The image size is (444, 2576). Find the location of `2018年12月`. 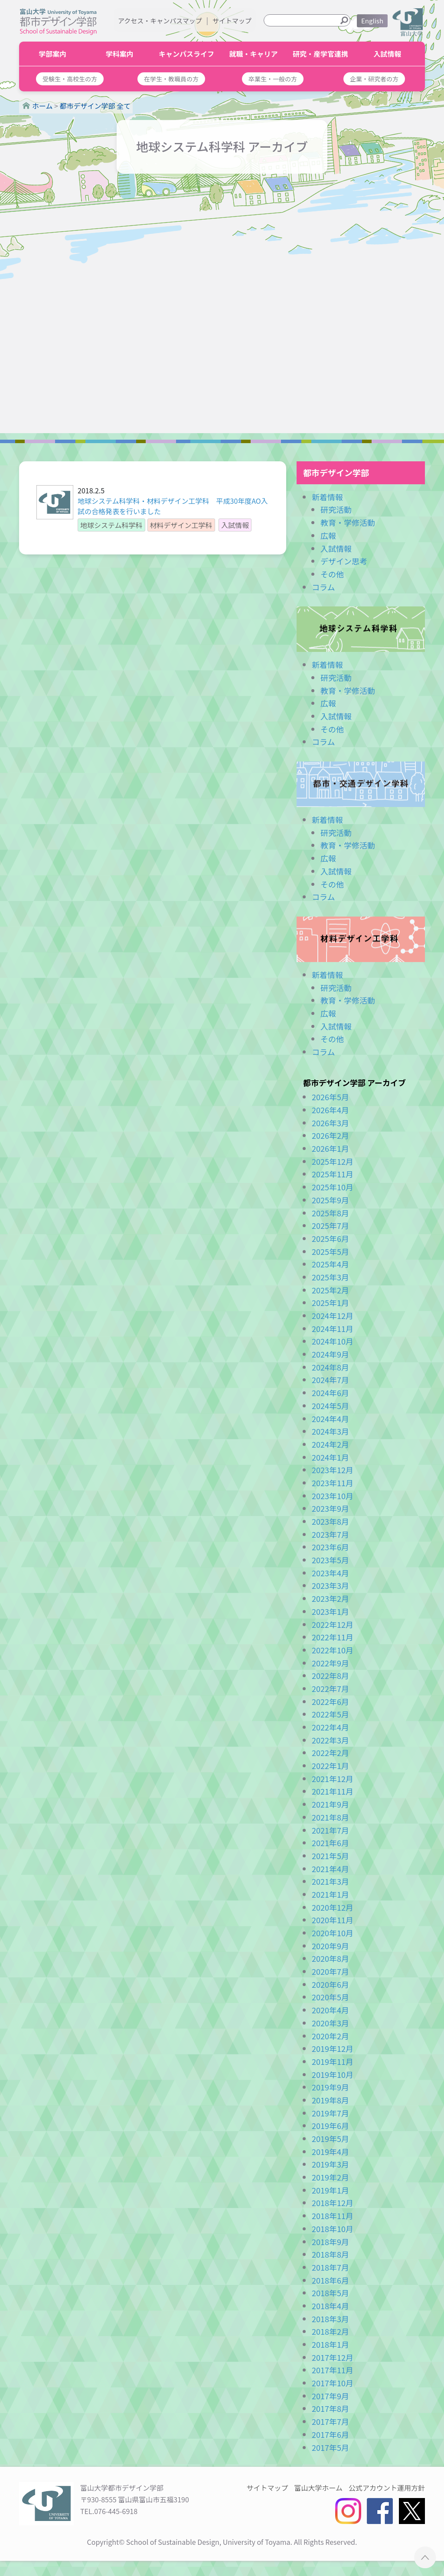

2018年12月 is located at coordinates (332, 2202).